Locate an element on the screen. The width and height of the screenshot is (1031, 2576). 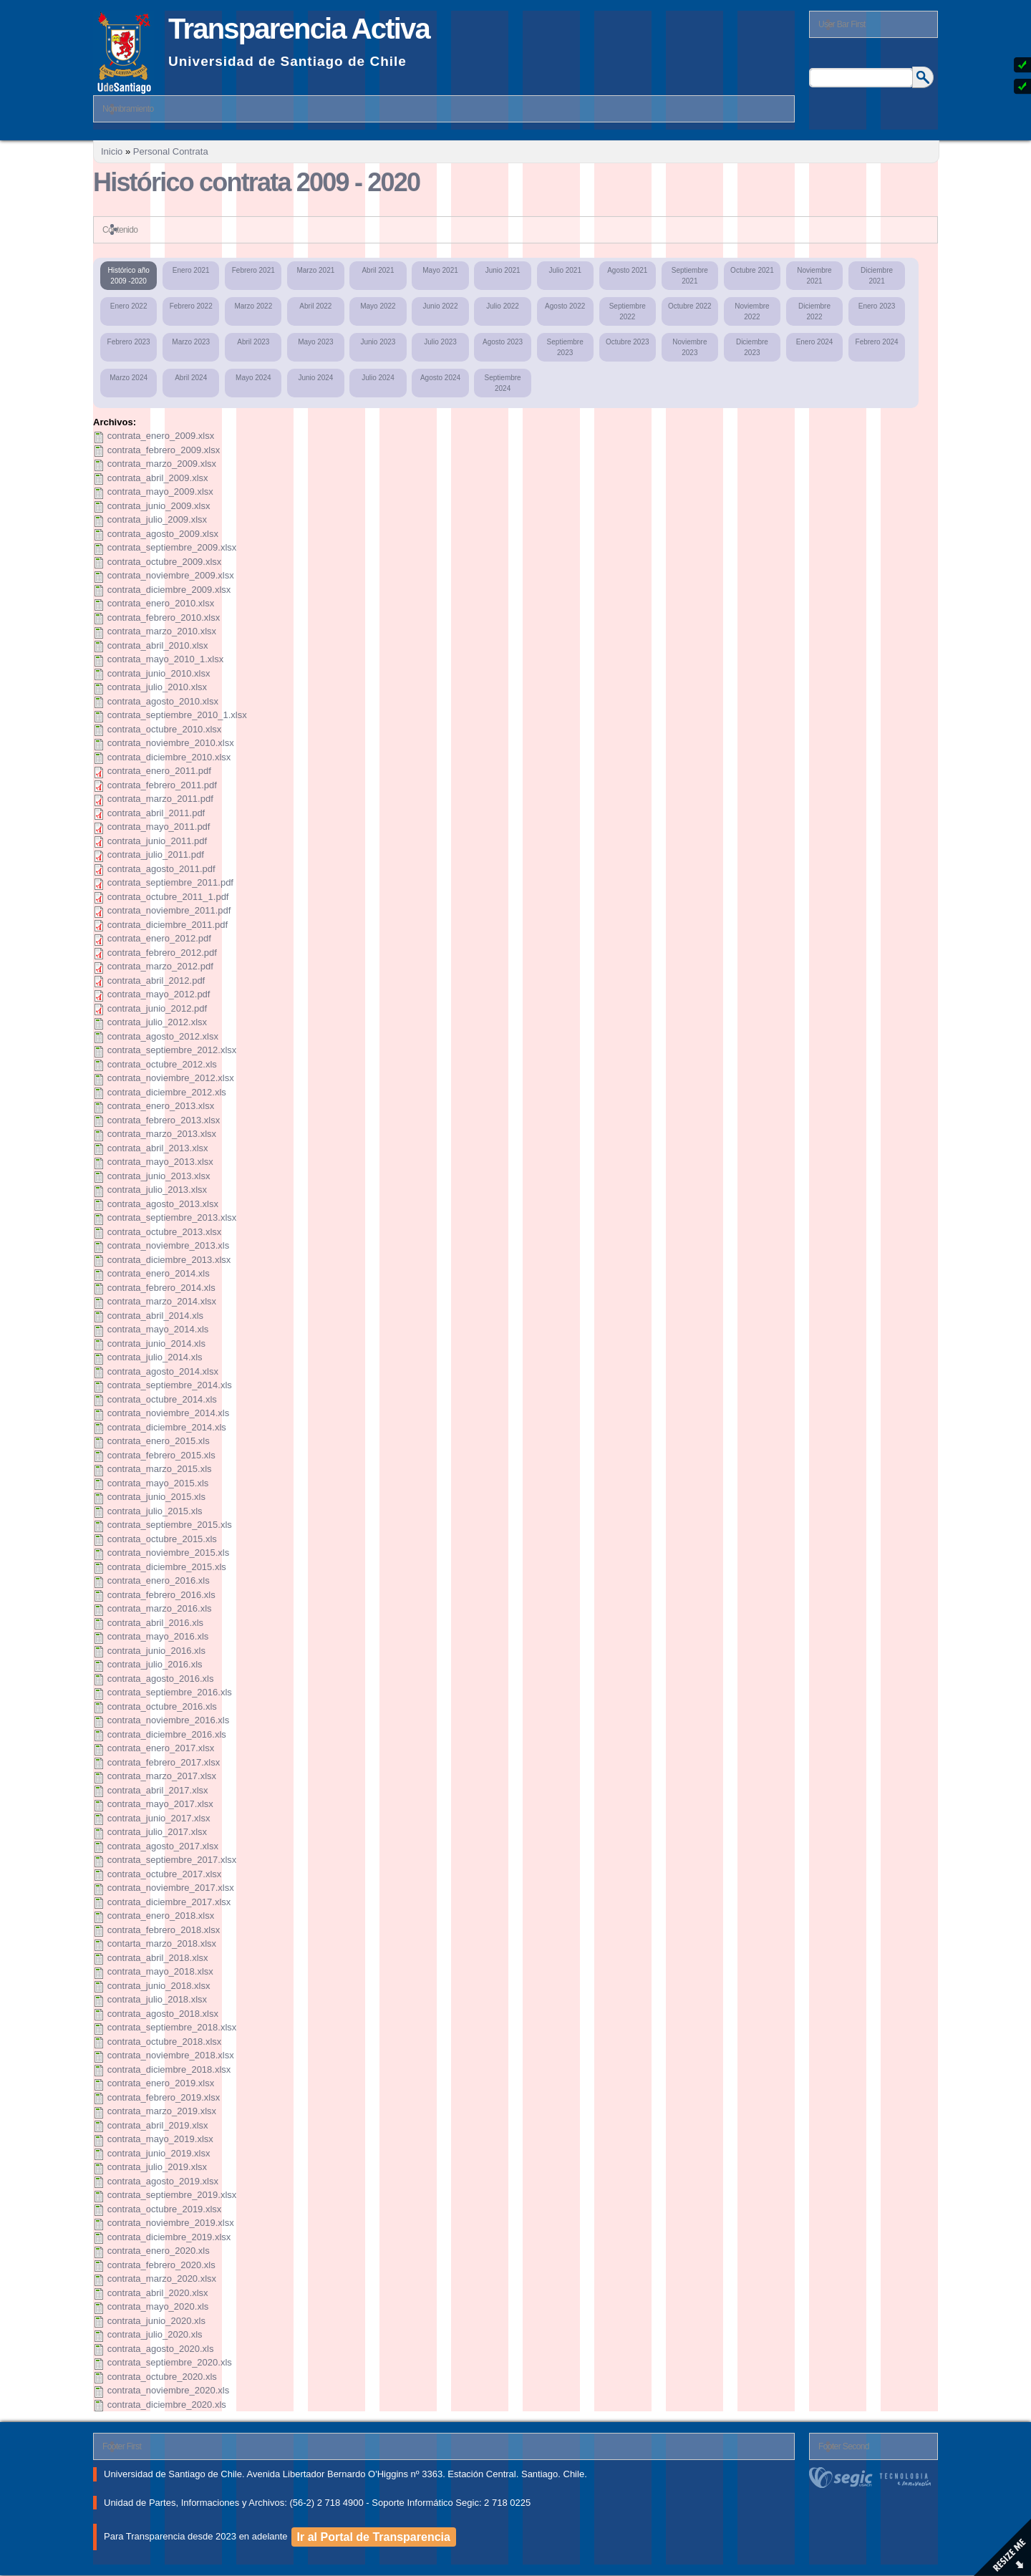
contrata_enero_2018.xlsx is located at coordinates (161, 1915).